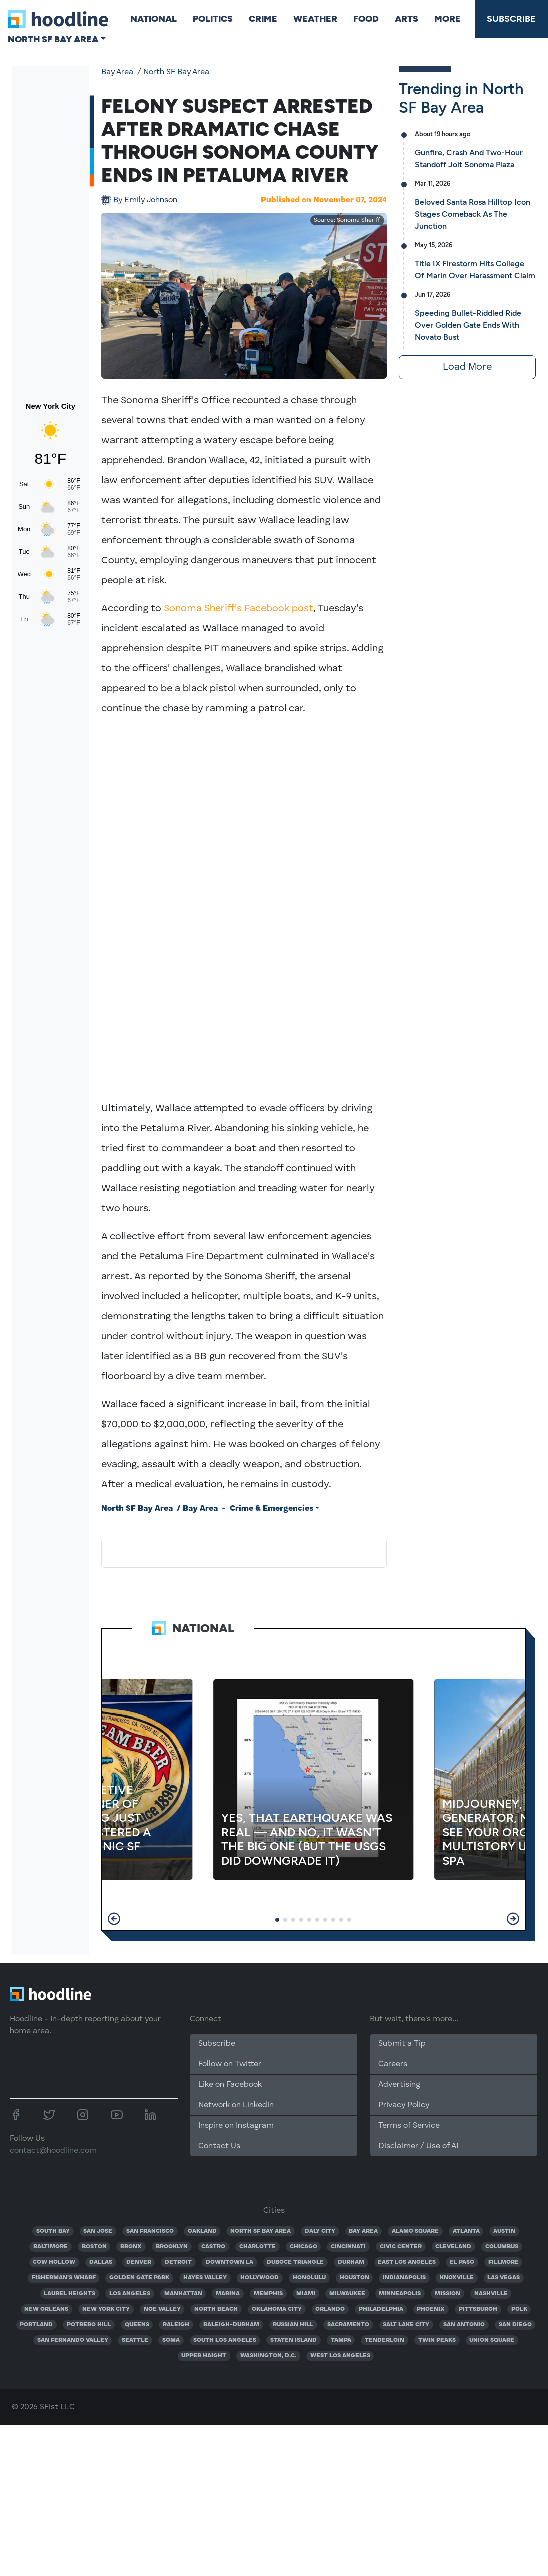 This screenshot has height=2576, width=548. I want to click on INDIANAPOLIS, so click(404, 2278).